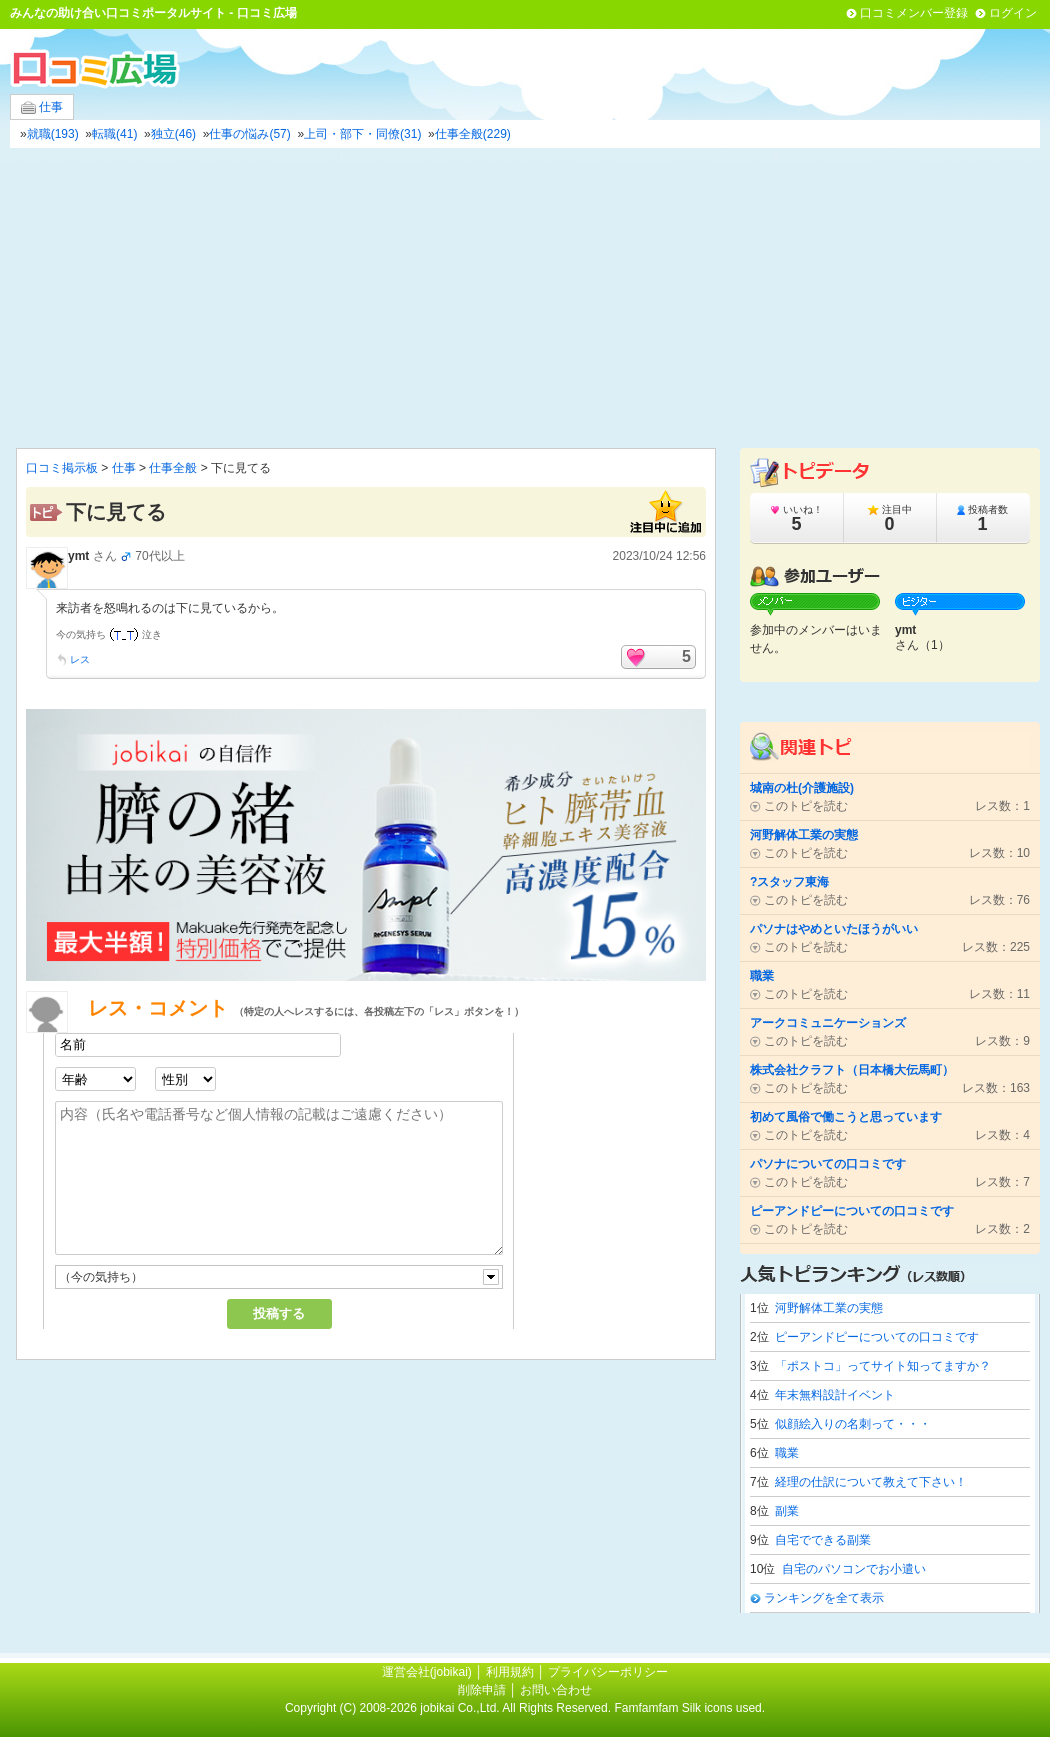 The image size is (1050, 1737). I want to click on 経理の仕訳について教えて下さい！, so click(871, 1482).